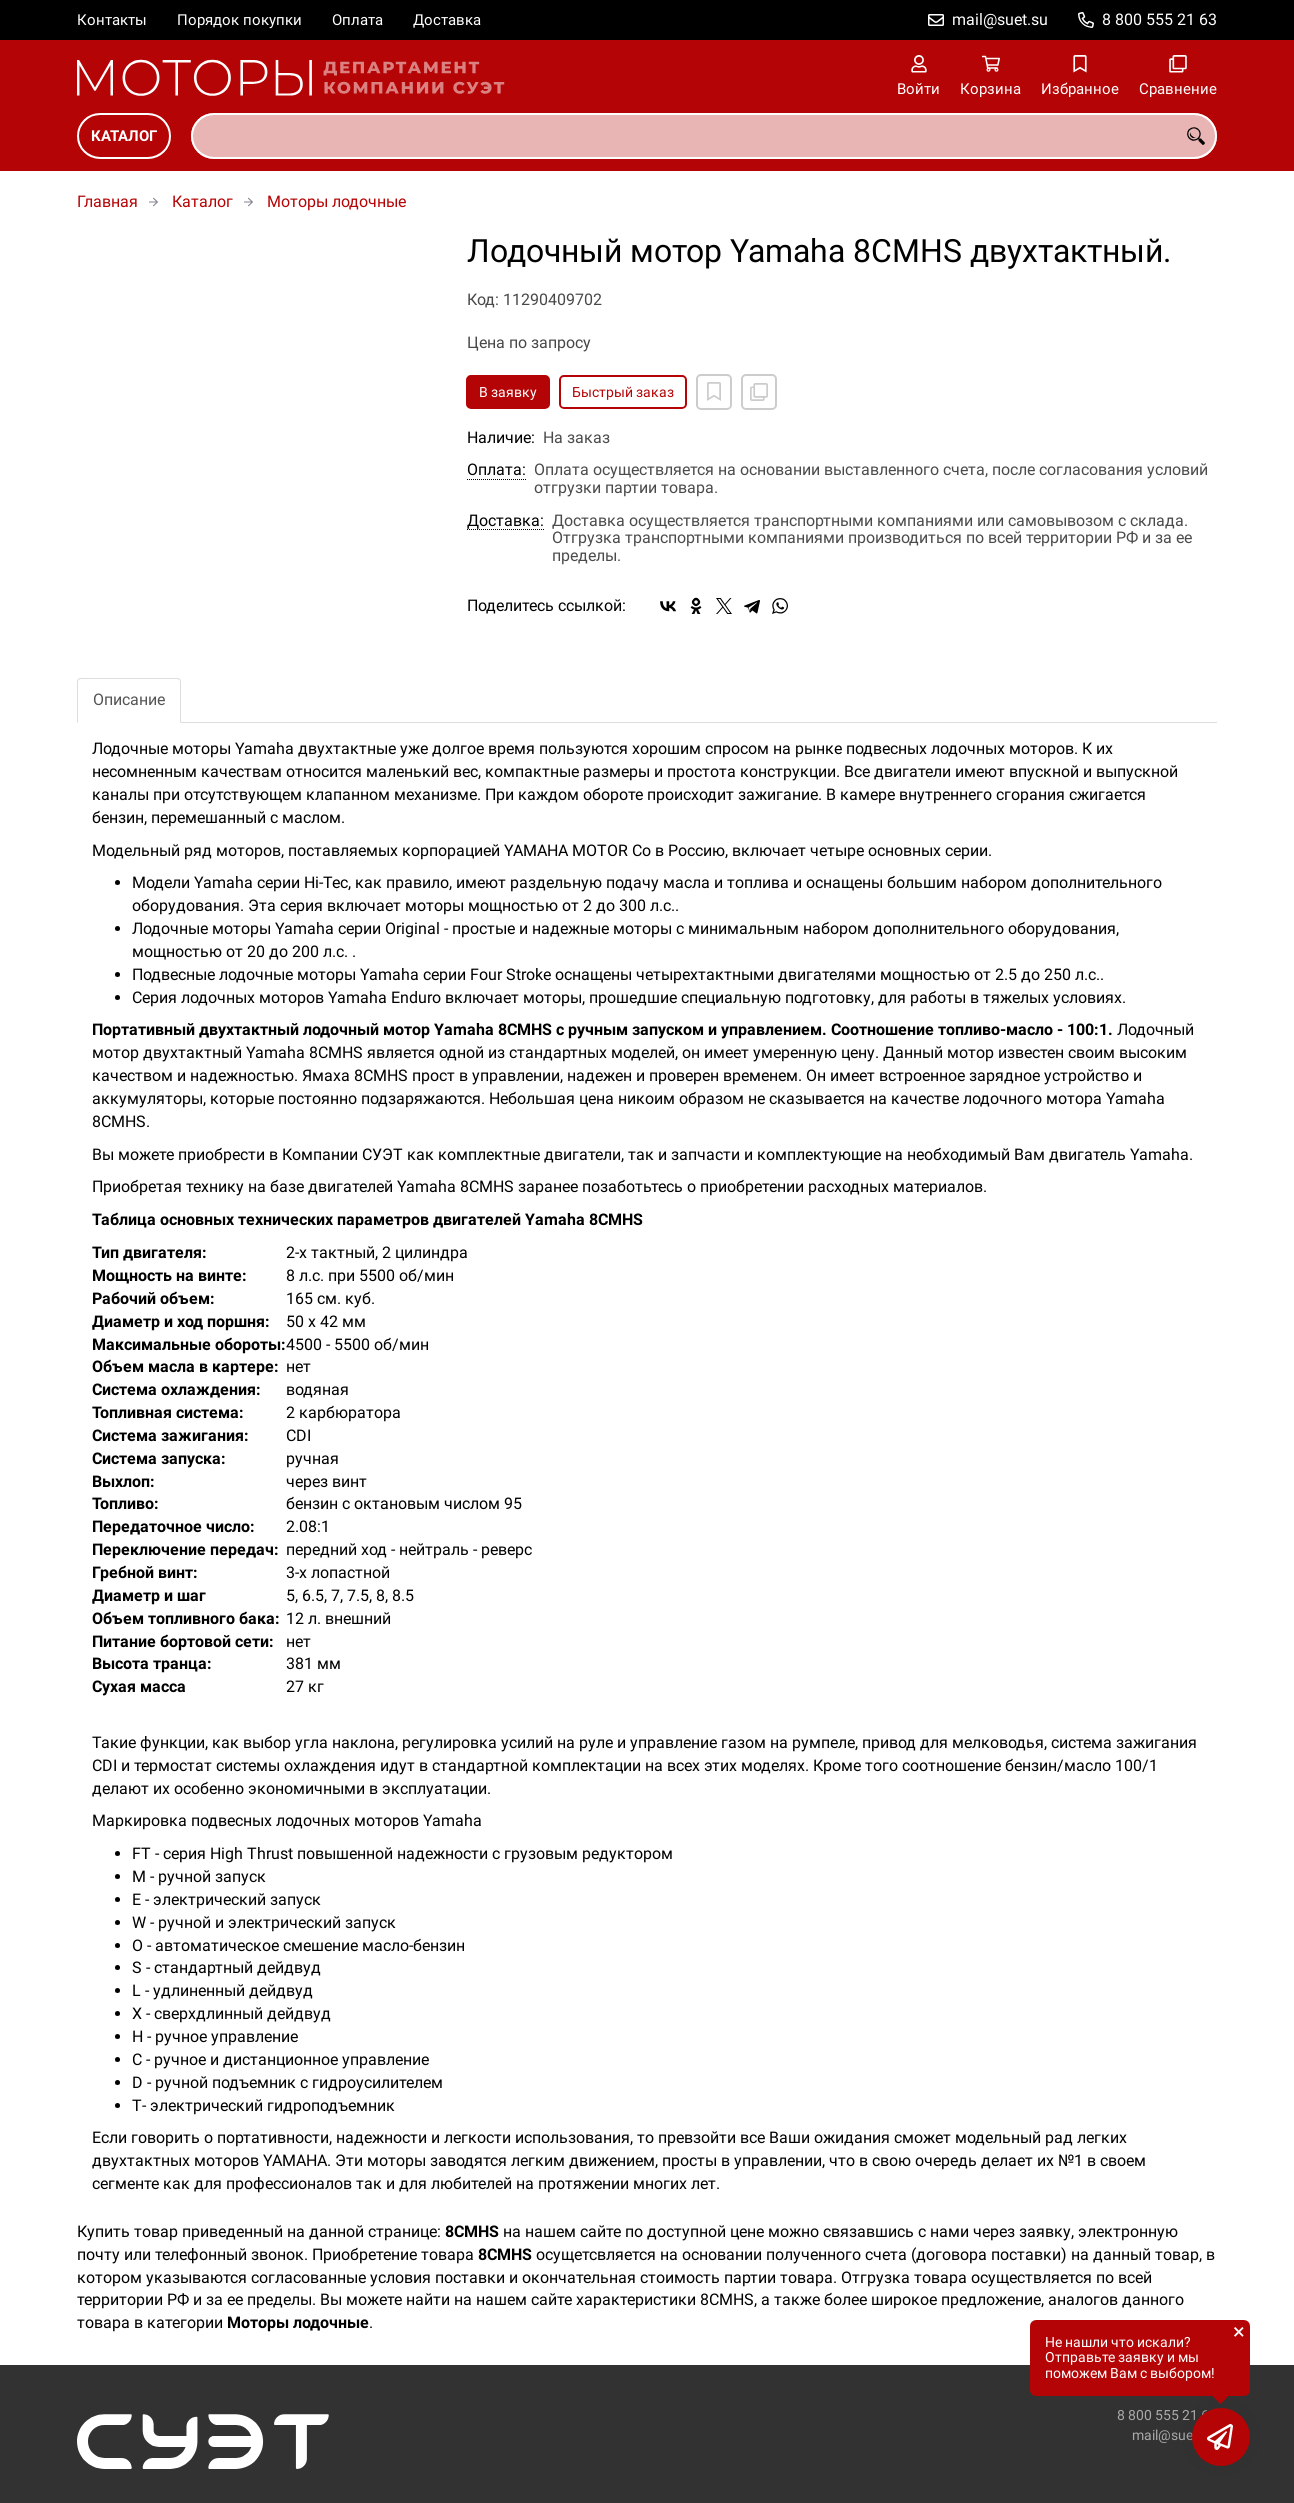 This screenshot has width=1294, height=2503. I want to click on Оплата, so click(357, 20).